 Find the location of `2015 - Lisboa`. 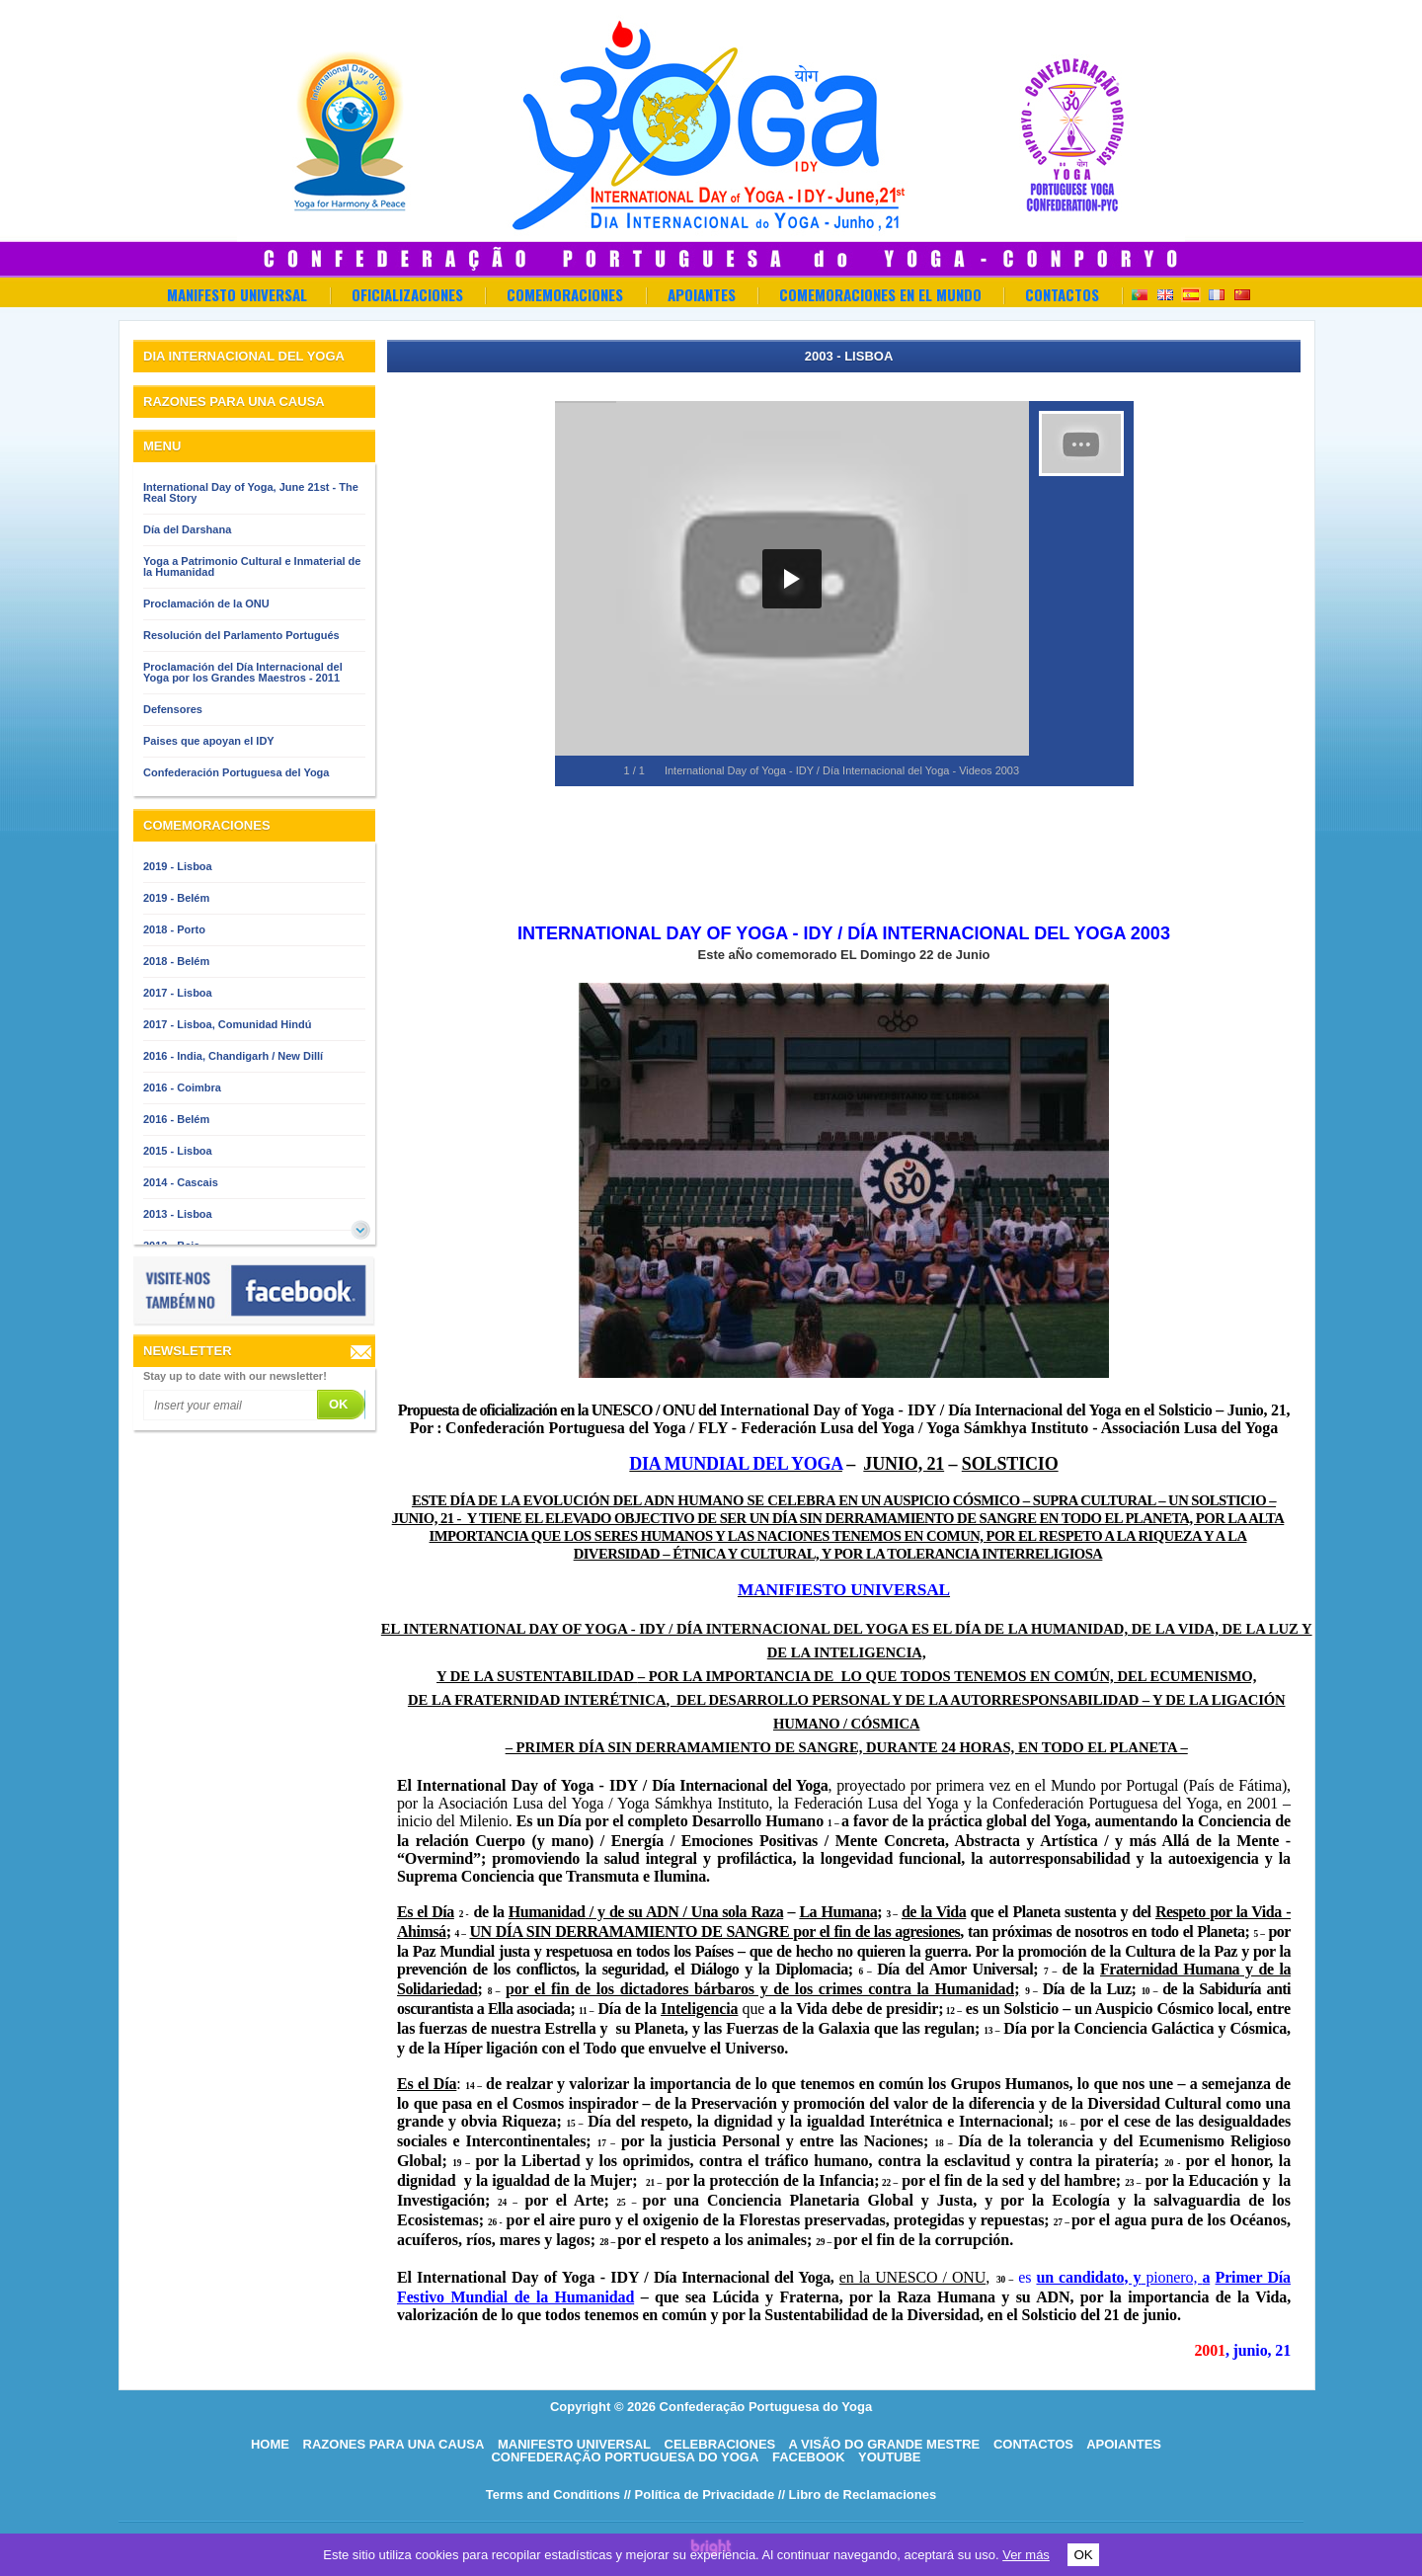

2015 - Lisboa is located at coordinates (177, 1151).